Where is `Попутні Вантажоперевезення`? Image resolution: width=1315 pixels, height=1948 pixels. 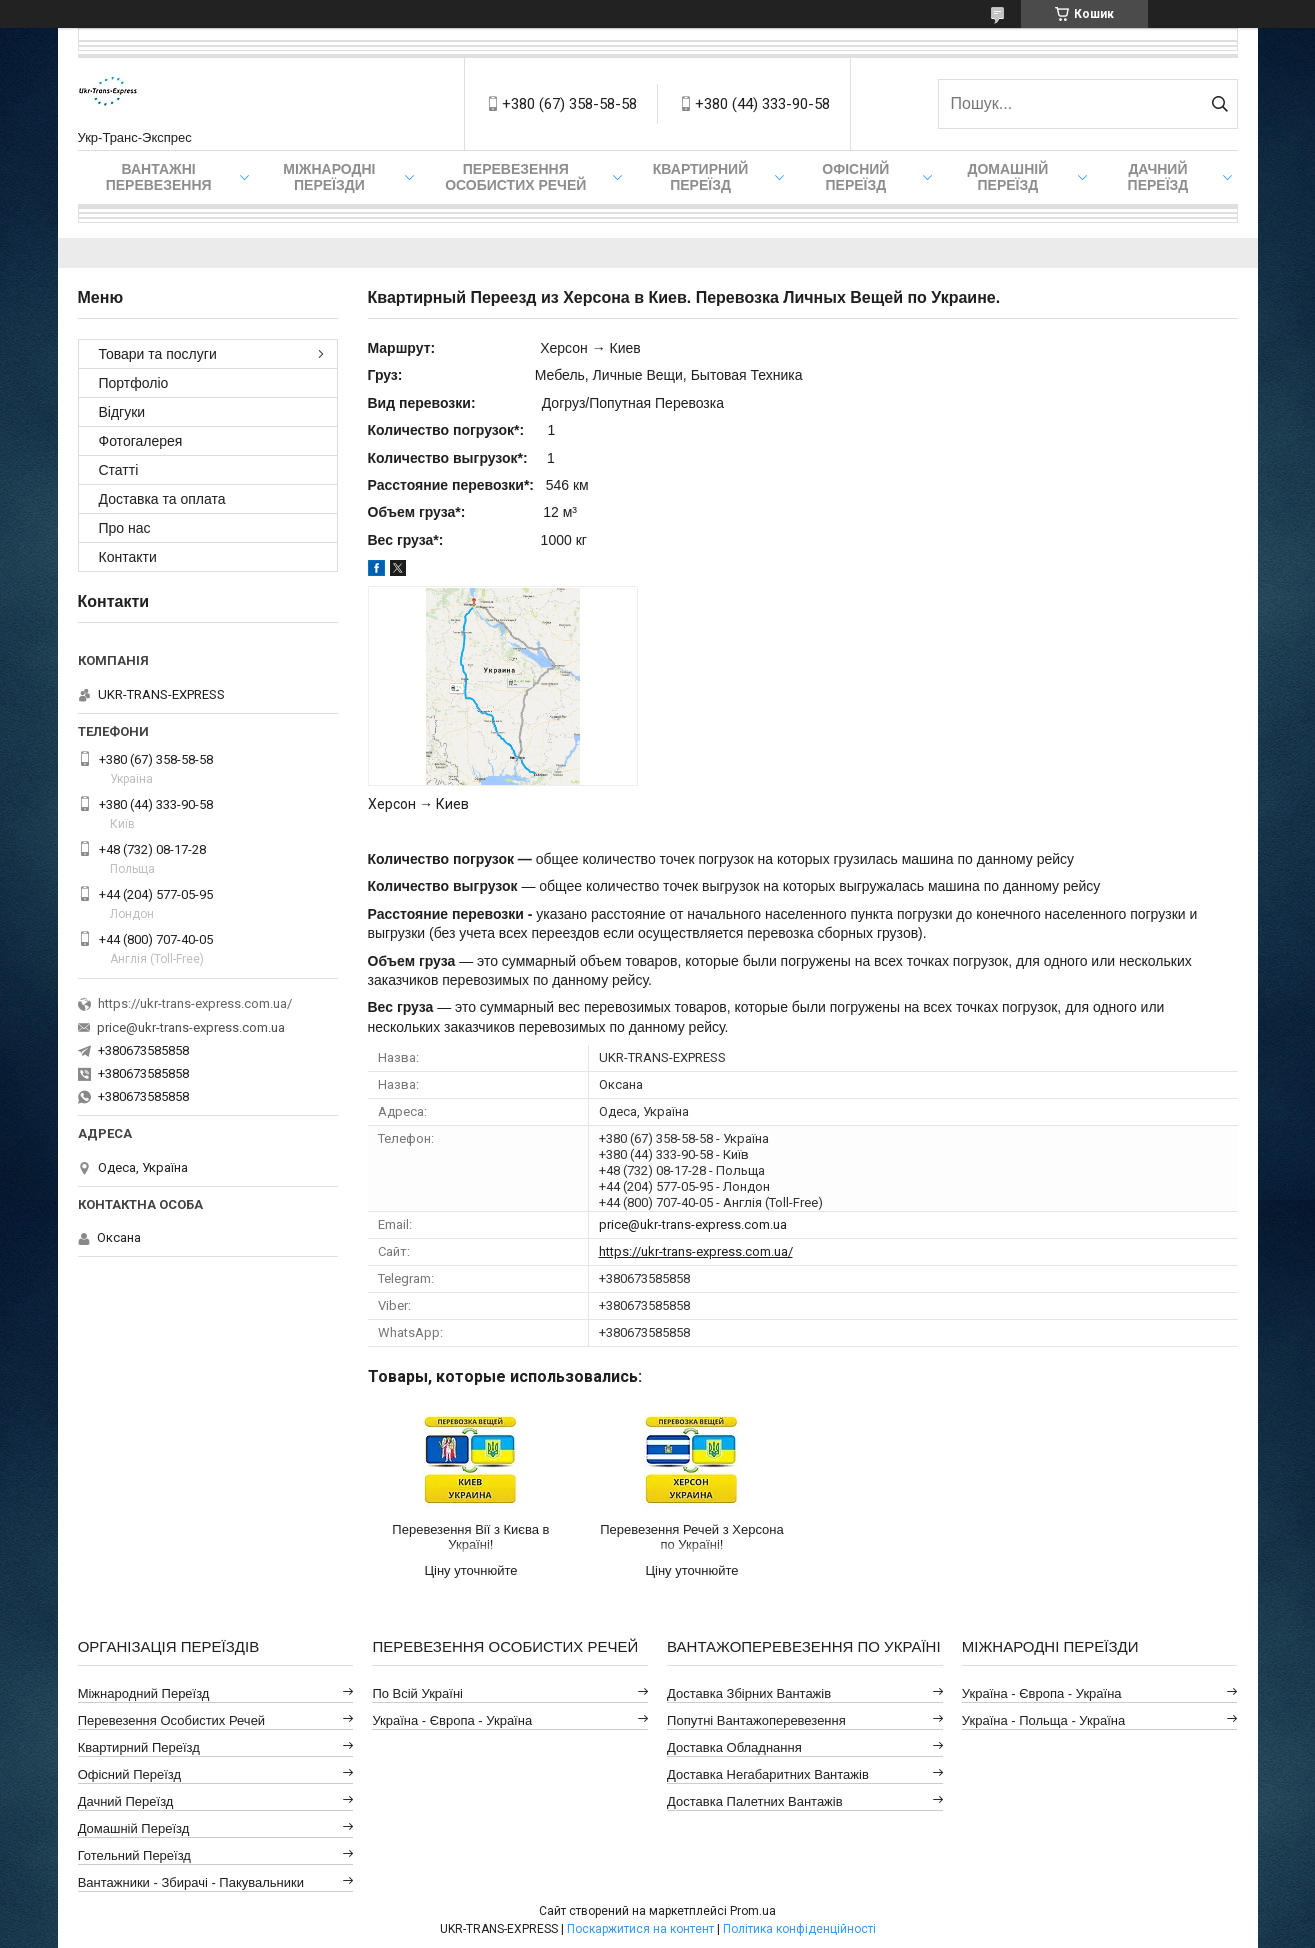
Попутні Вантажоперевезення is located at coordinates (756, 1720).